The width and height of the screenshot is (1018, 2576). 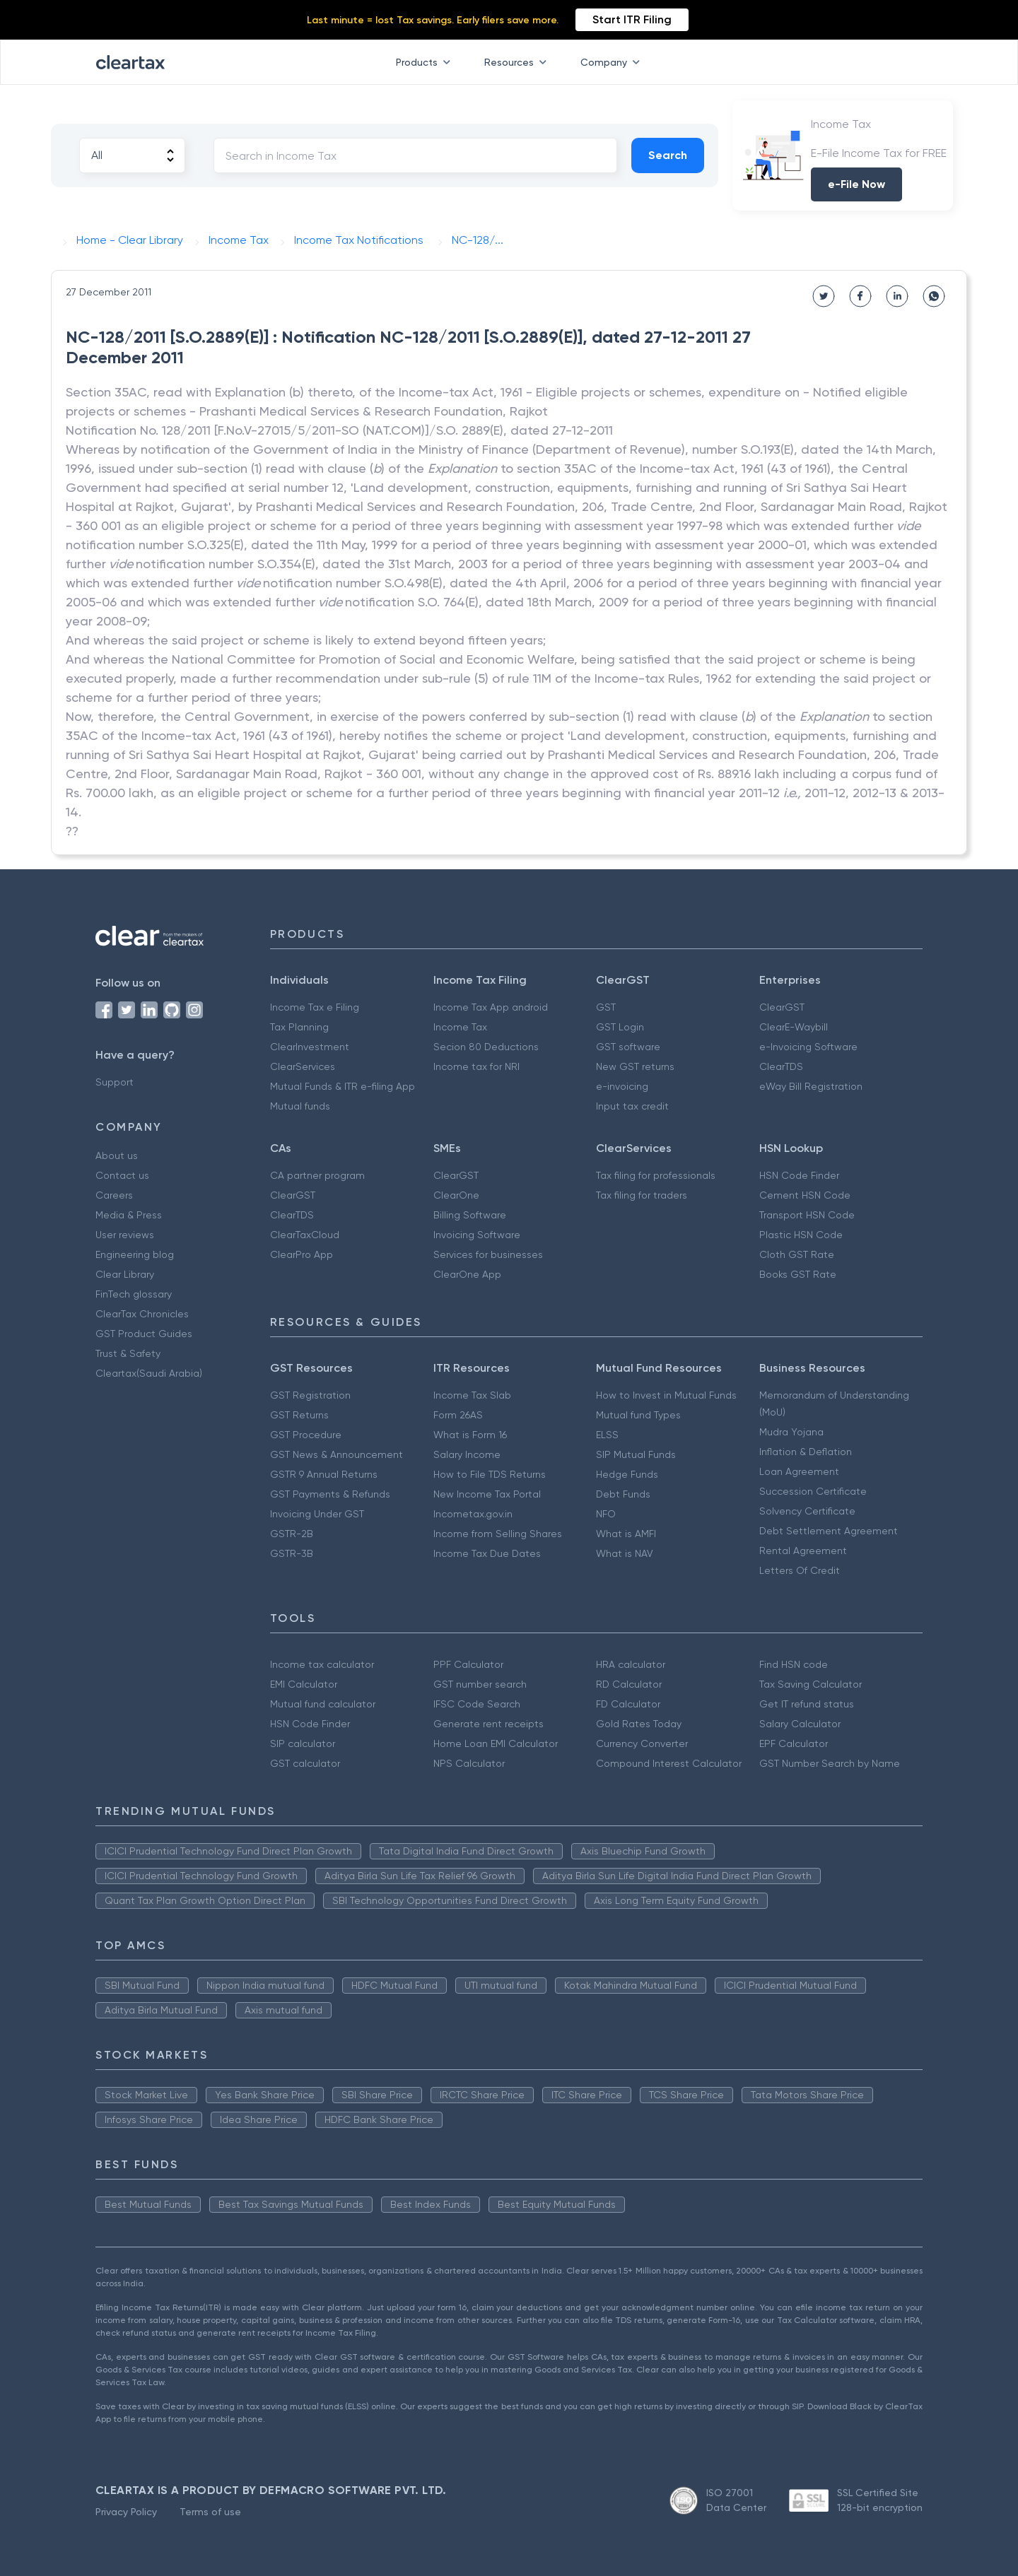 What do you see at coordinates (638, 1723) in the screenshot?
I see `Gold Rates Today` at bounding box center [638, 1723].